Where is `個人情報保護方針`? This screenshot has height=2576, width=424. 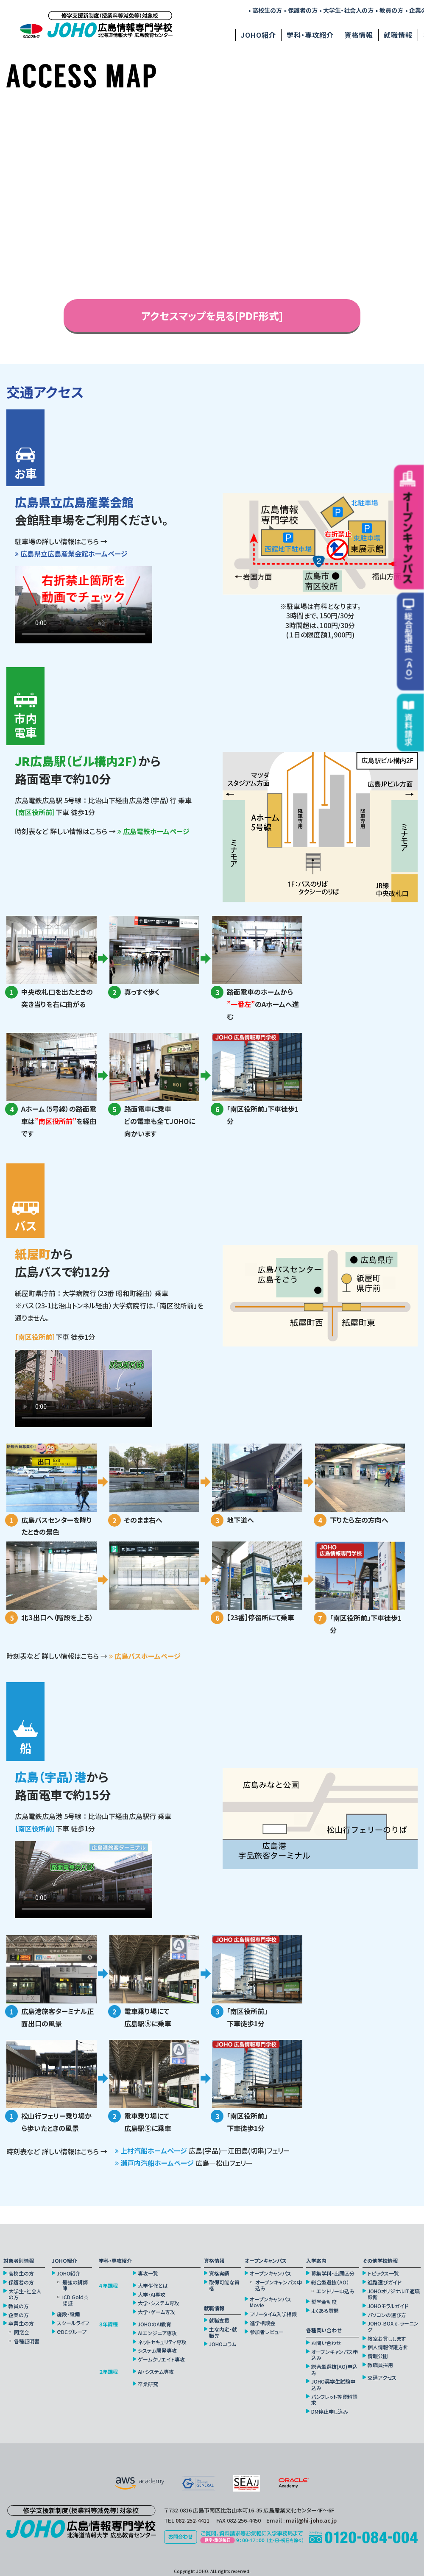
個人情報保護方針 is located at coordinates (388, 2347).